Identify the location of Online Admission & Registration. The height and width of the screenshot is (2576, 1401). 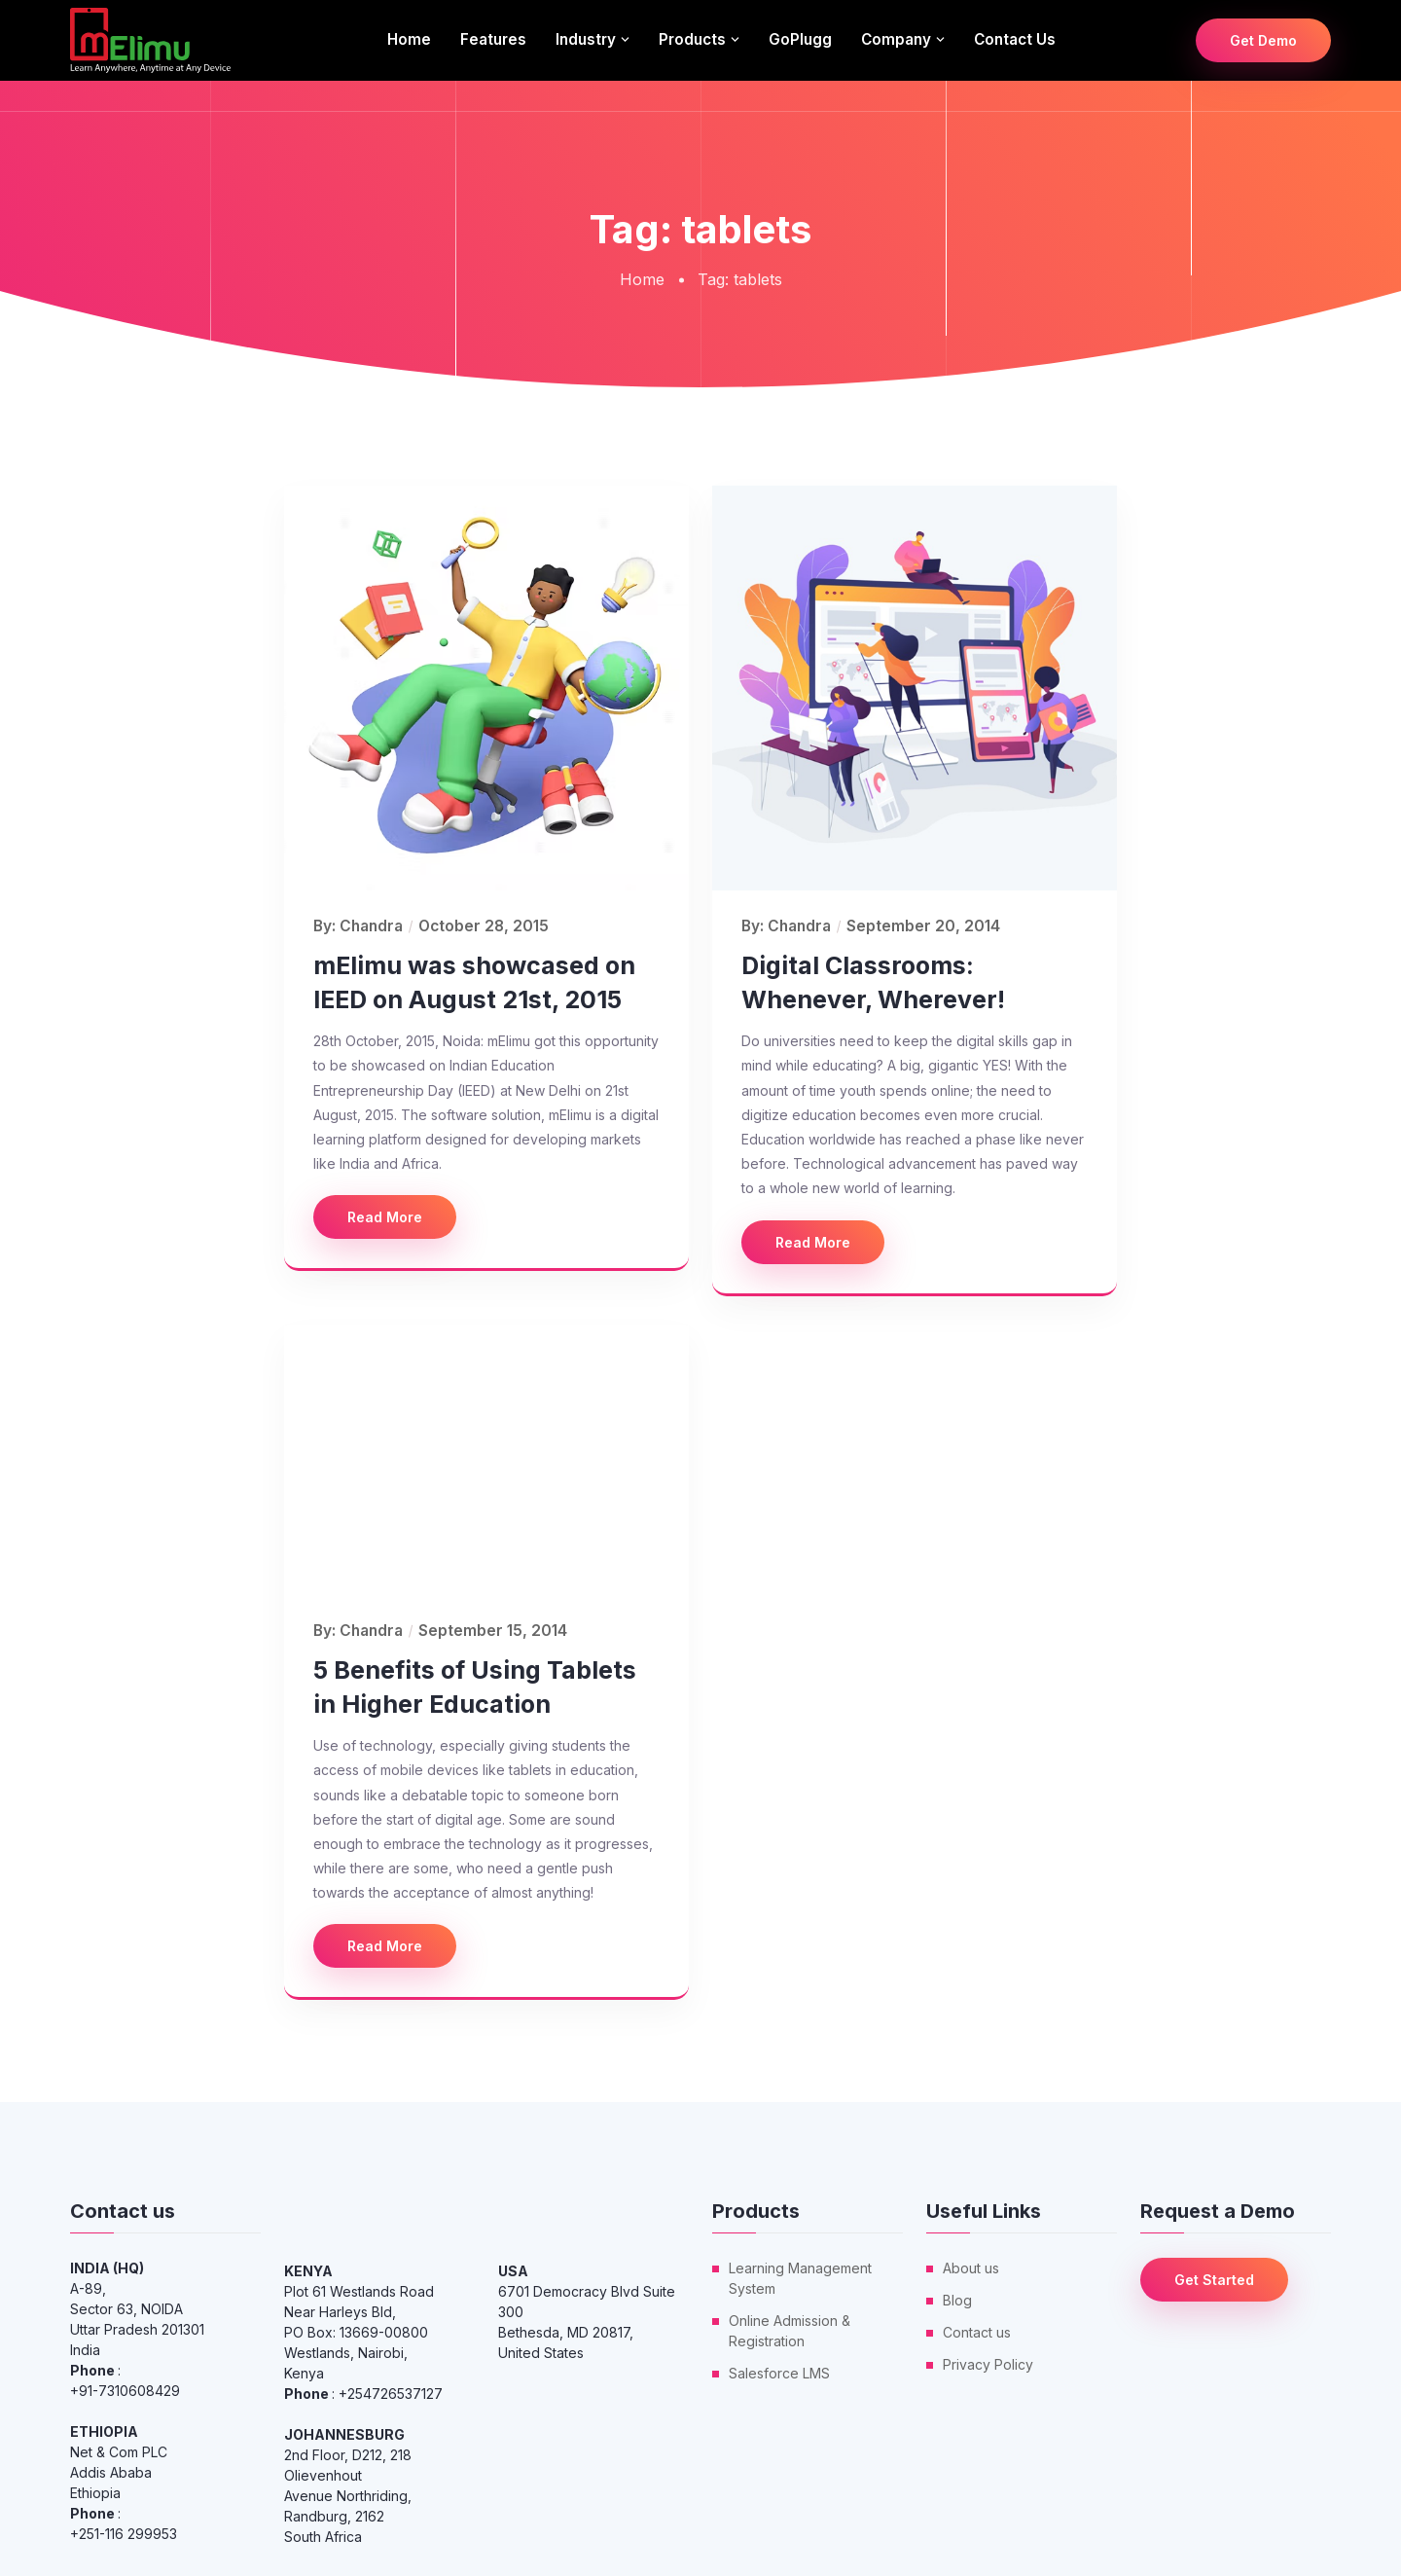
(789, 2330).